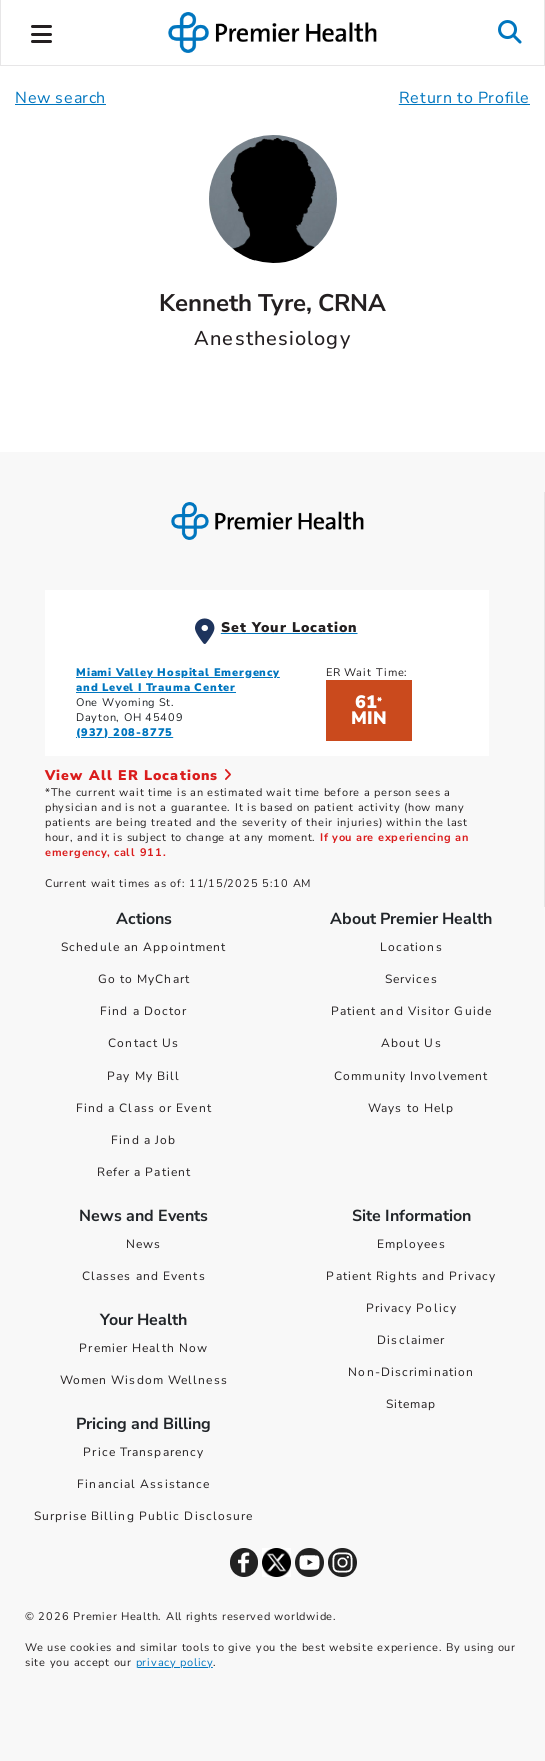 This screenshot has height=1761, width=545. Describe the element at coordinates (143, 1348) in the screenshot. I see `Premier Health Now` at that location.